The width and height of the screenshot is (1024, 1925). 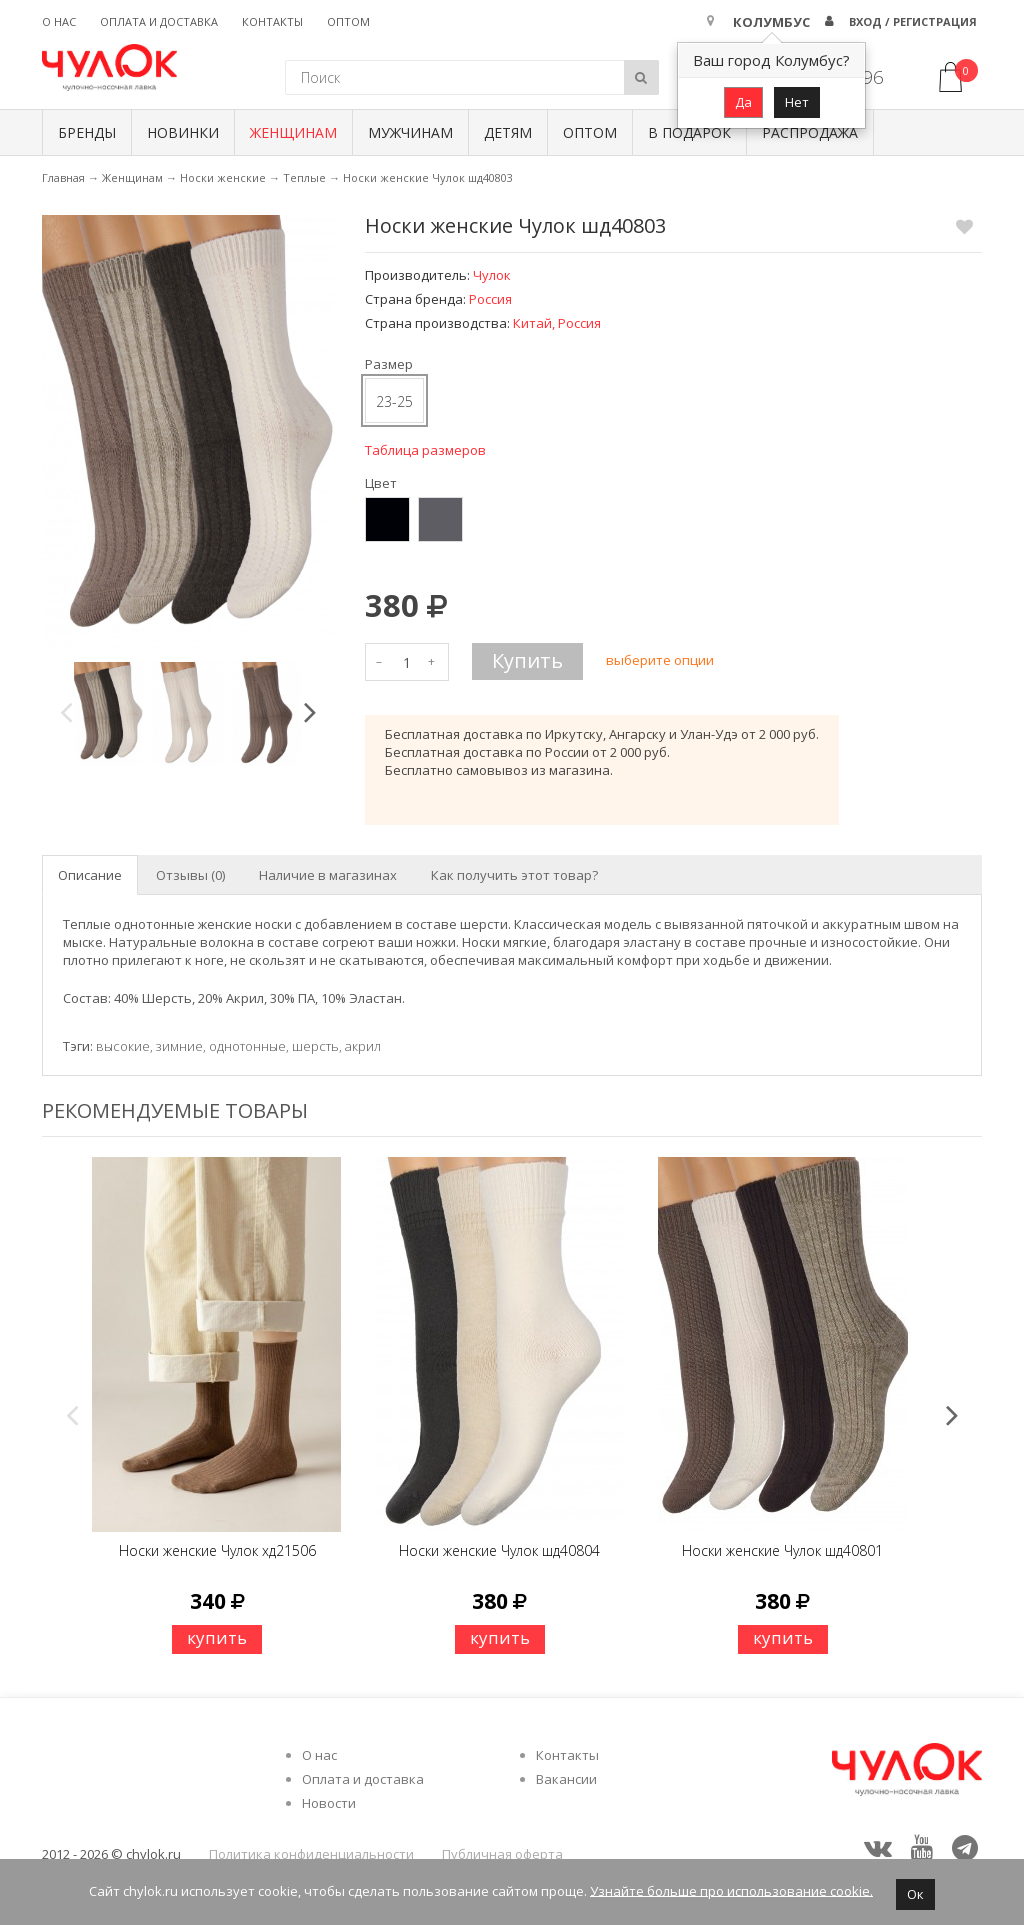 What do you see at coordinates (425, 450) in the screenshot?
I see `Таблица размеров` at bounding box center [425, 450].